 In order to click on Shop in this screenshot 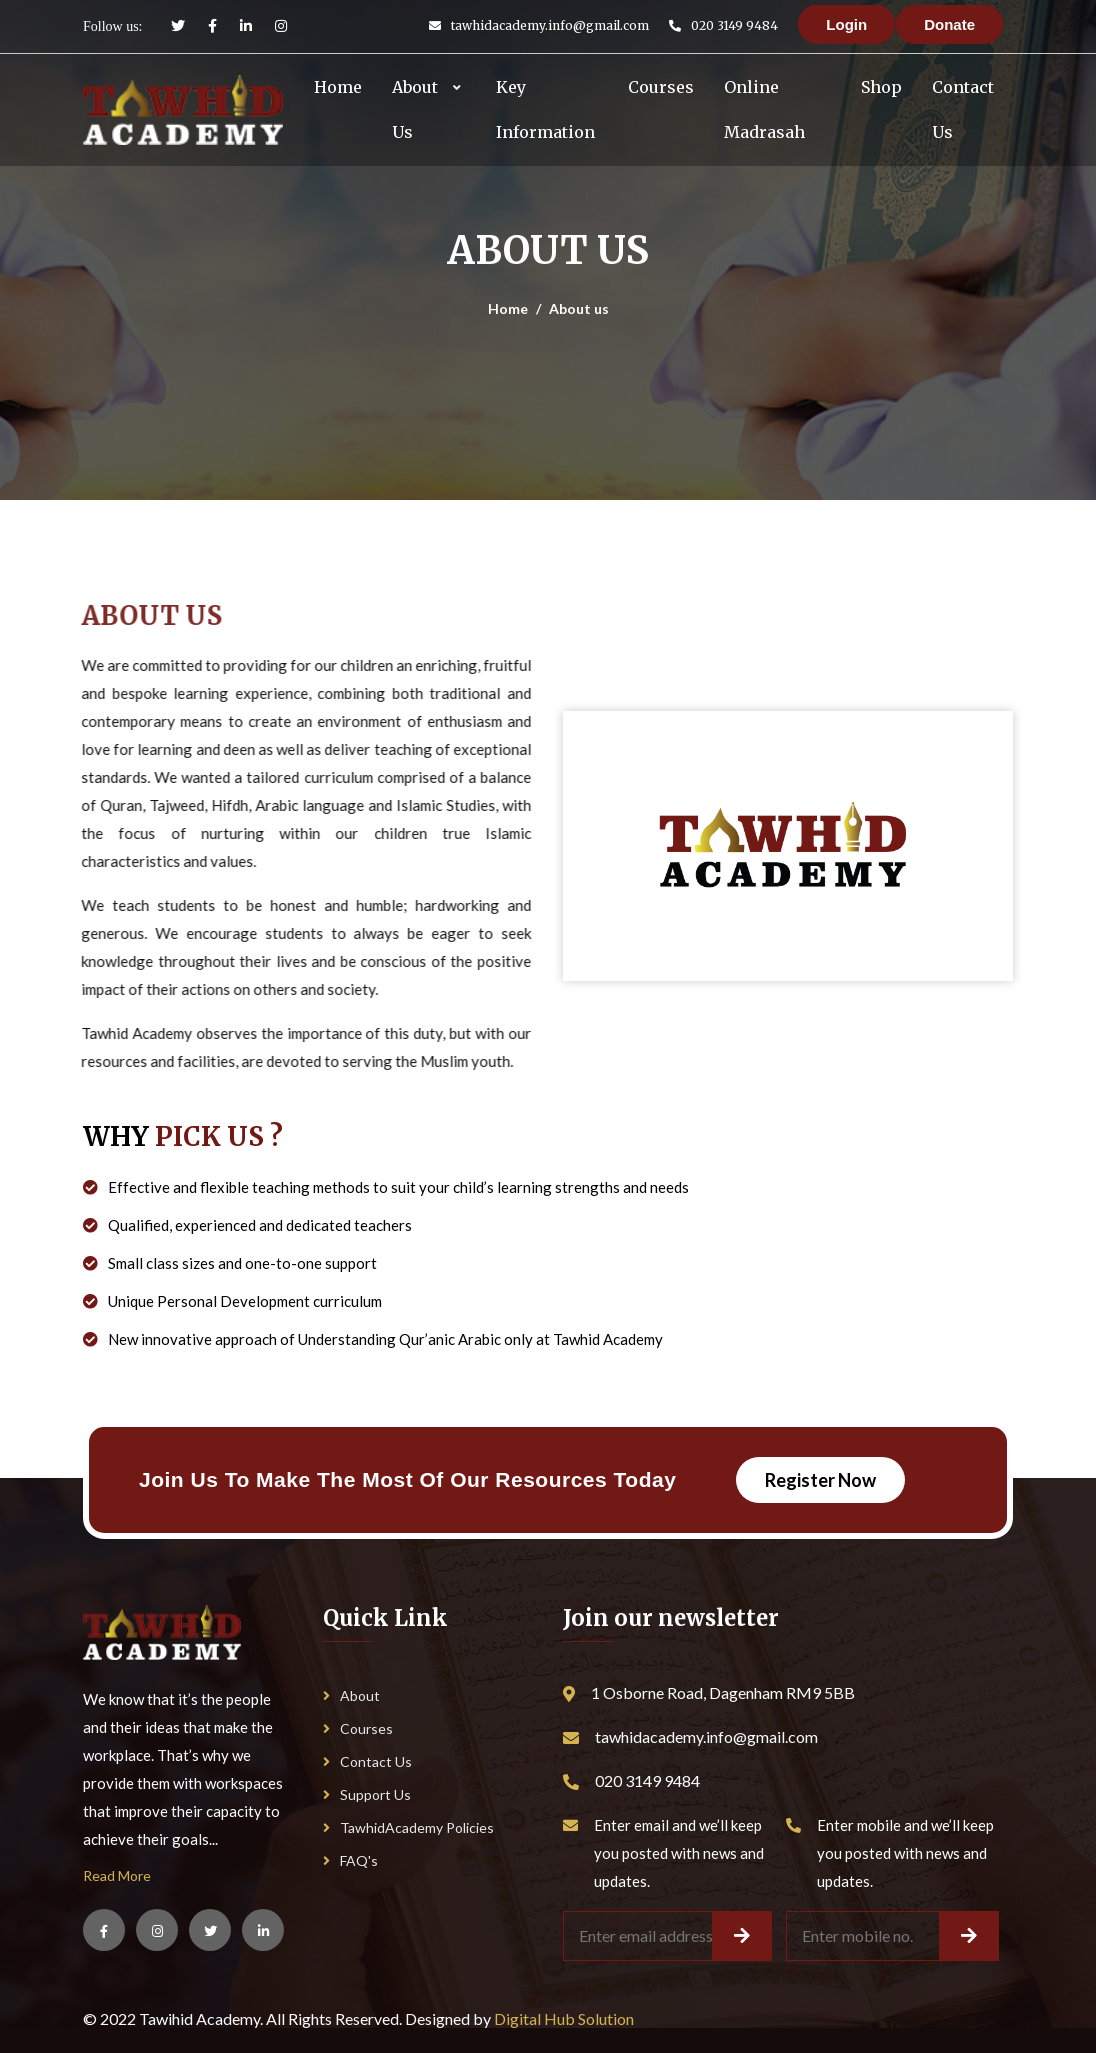, I will do `click(881, 87)`.